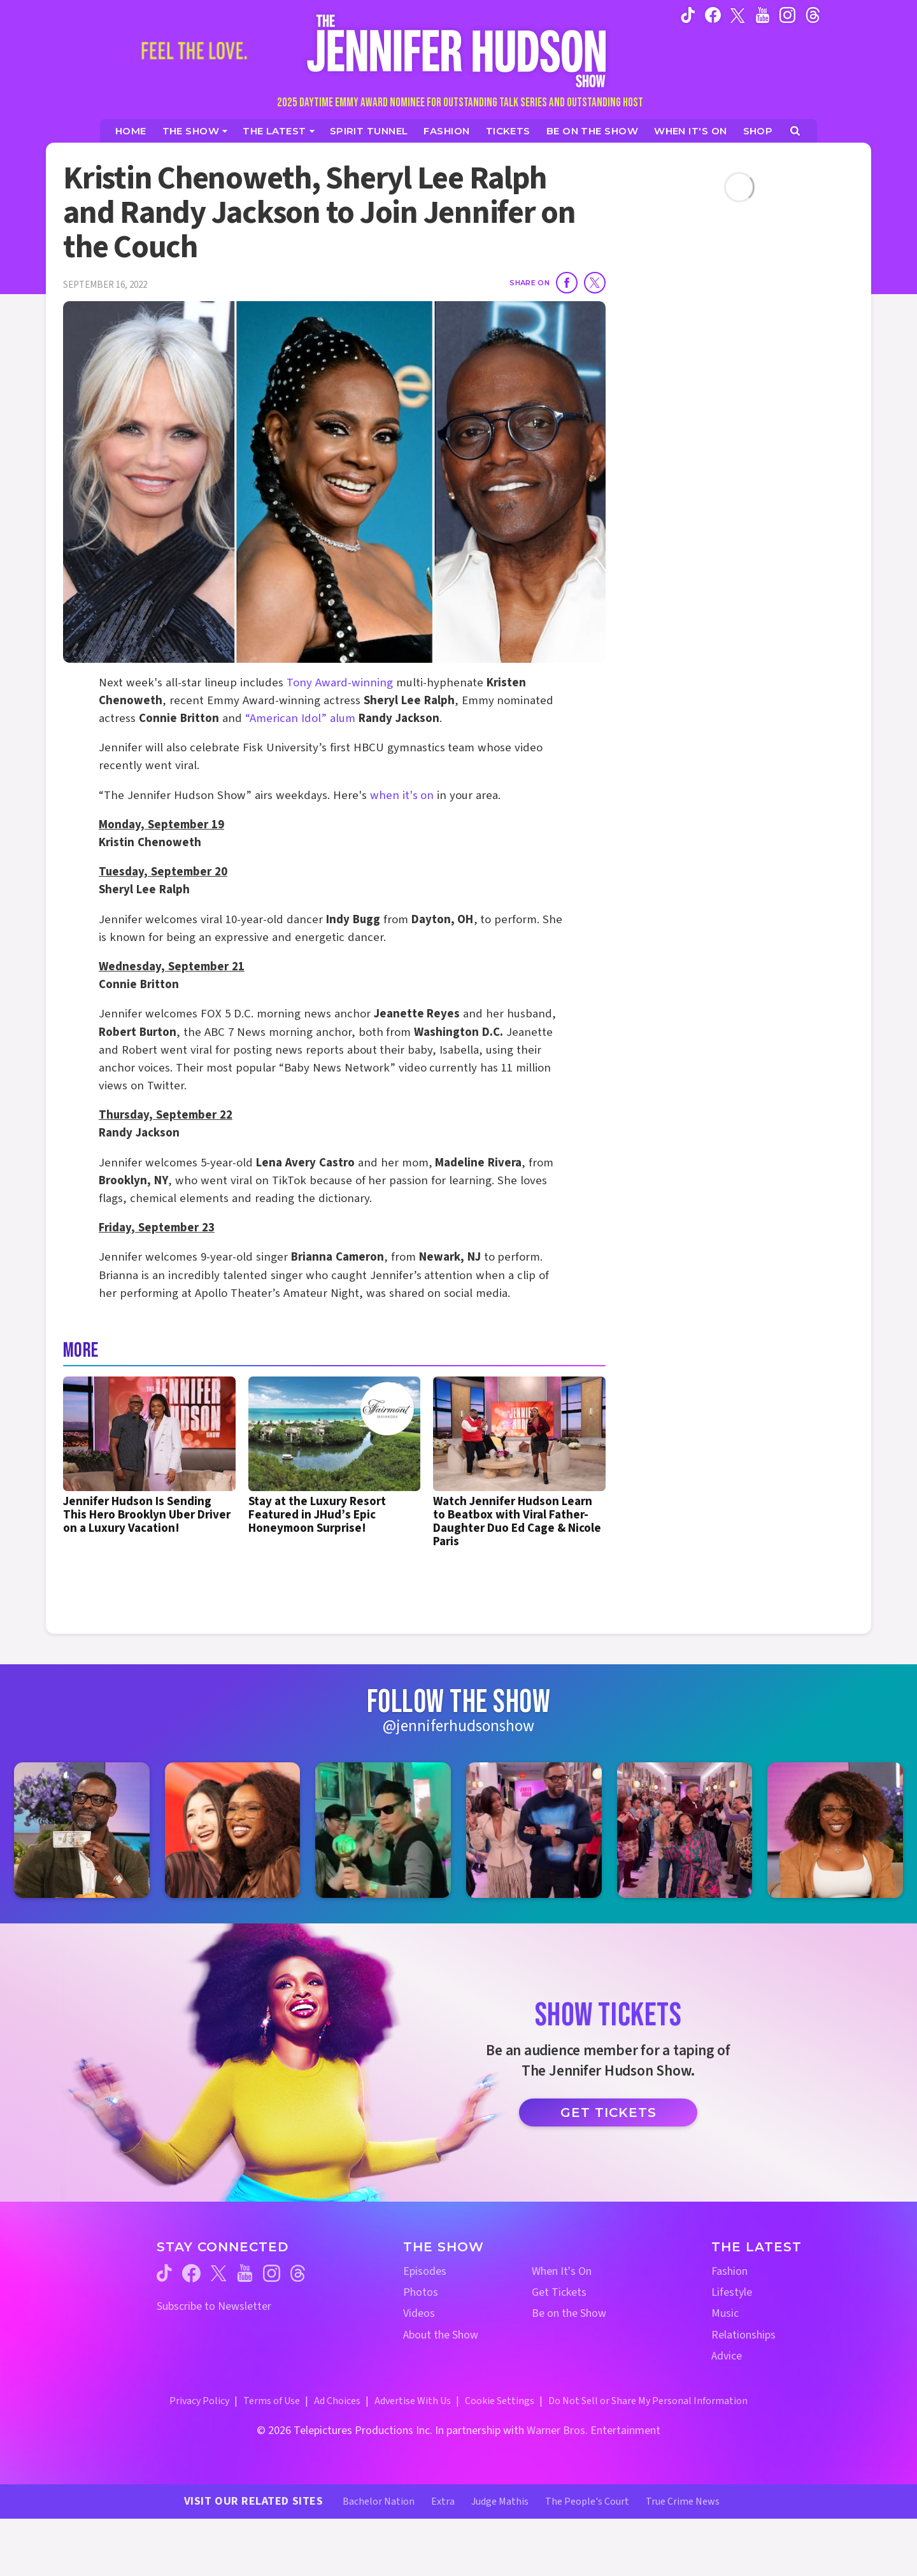 The width and height of the screenshot is (917, 2576). What do you see at coordinates (608, 2112) in the screenshot?
I see `Get Tickets` at bounding box center [608, 2112].